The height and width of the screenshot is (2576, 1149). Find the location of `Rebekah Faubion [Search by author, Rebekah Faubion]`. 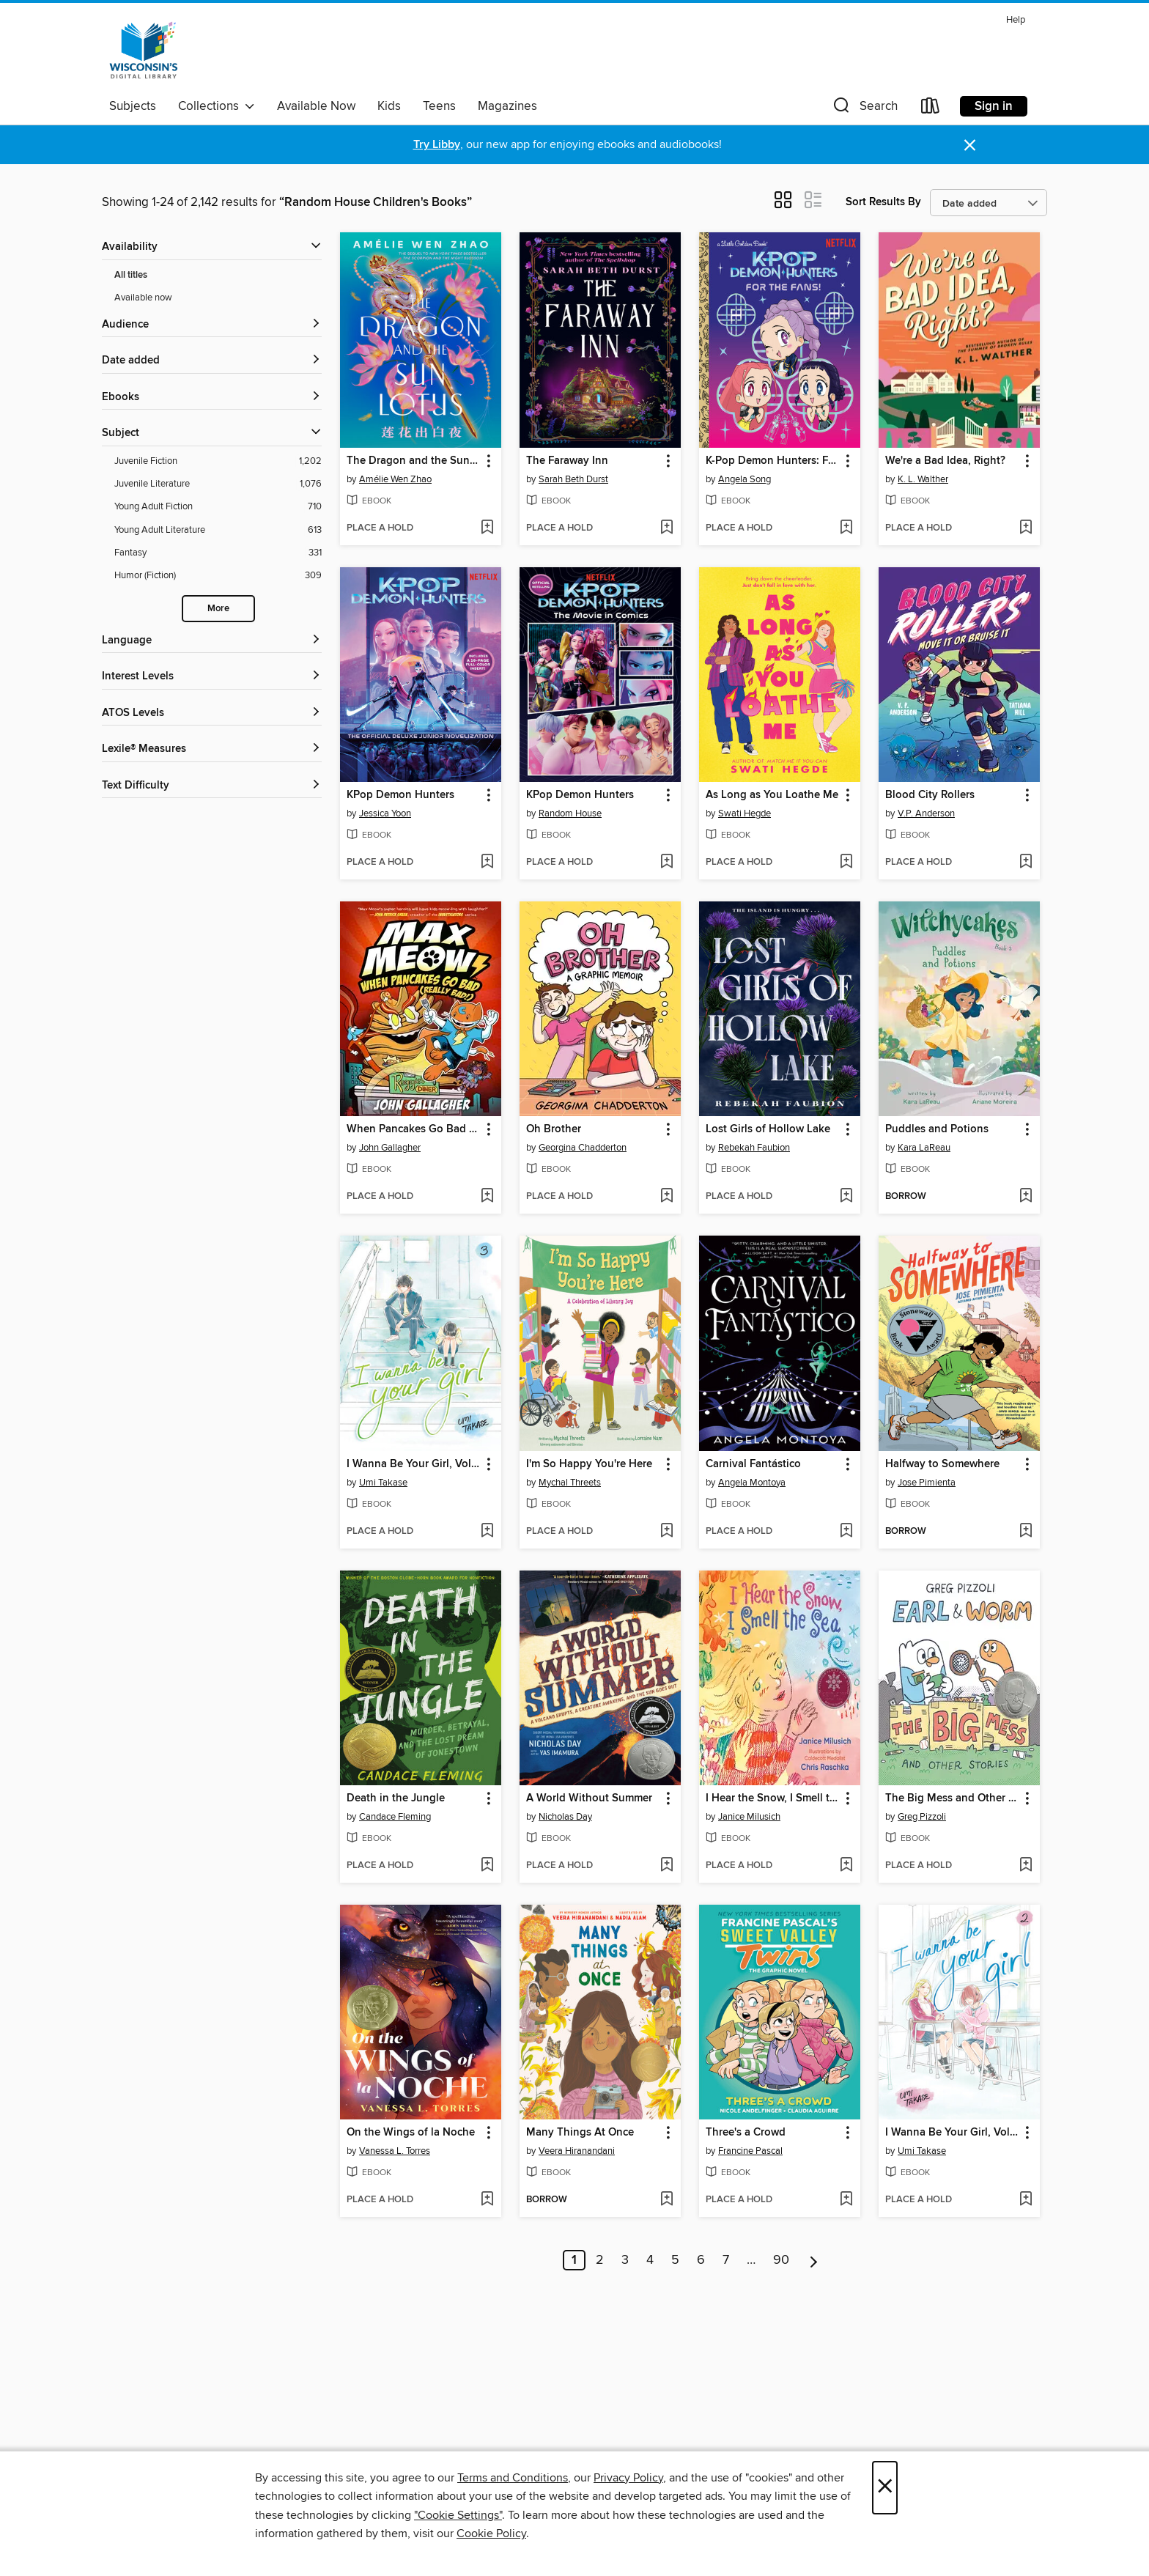

Rebekah Faubion [Search by author, Rebekah Faubion] is located at coordinates (754, 1148).